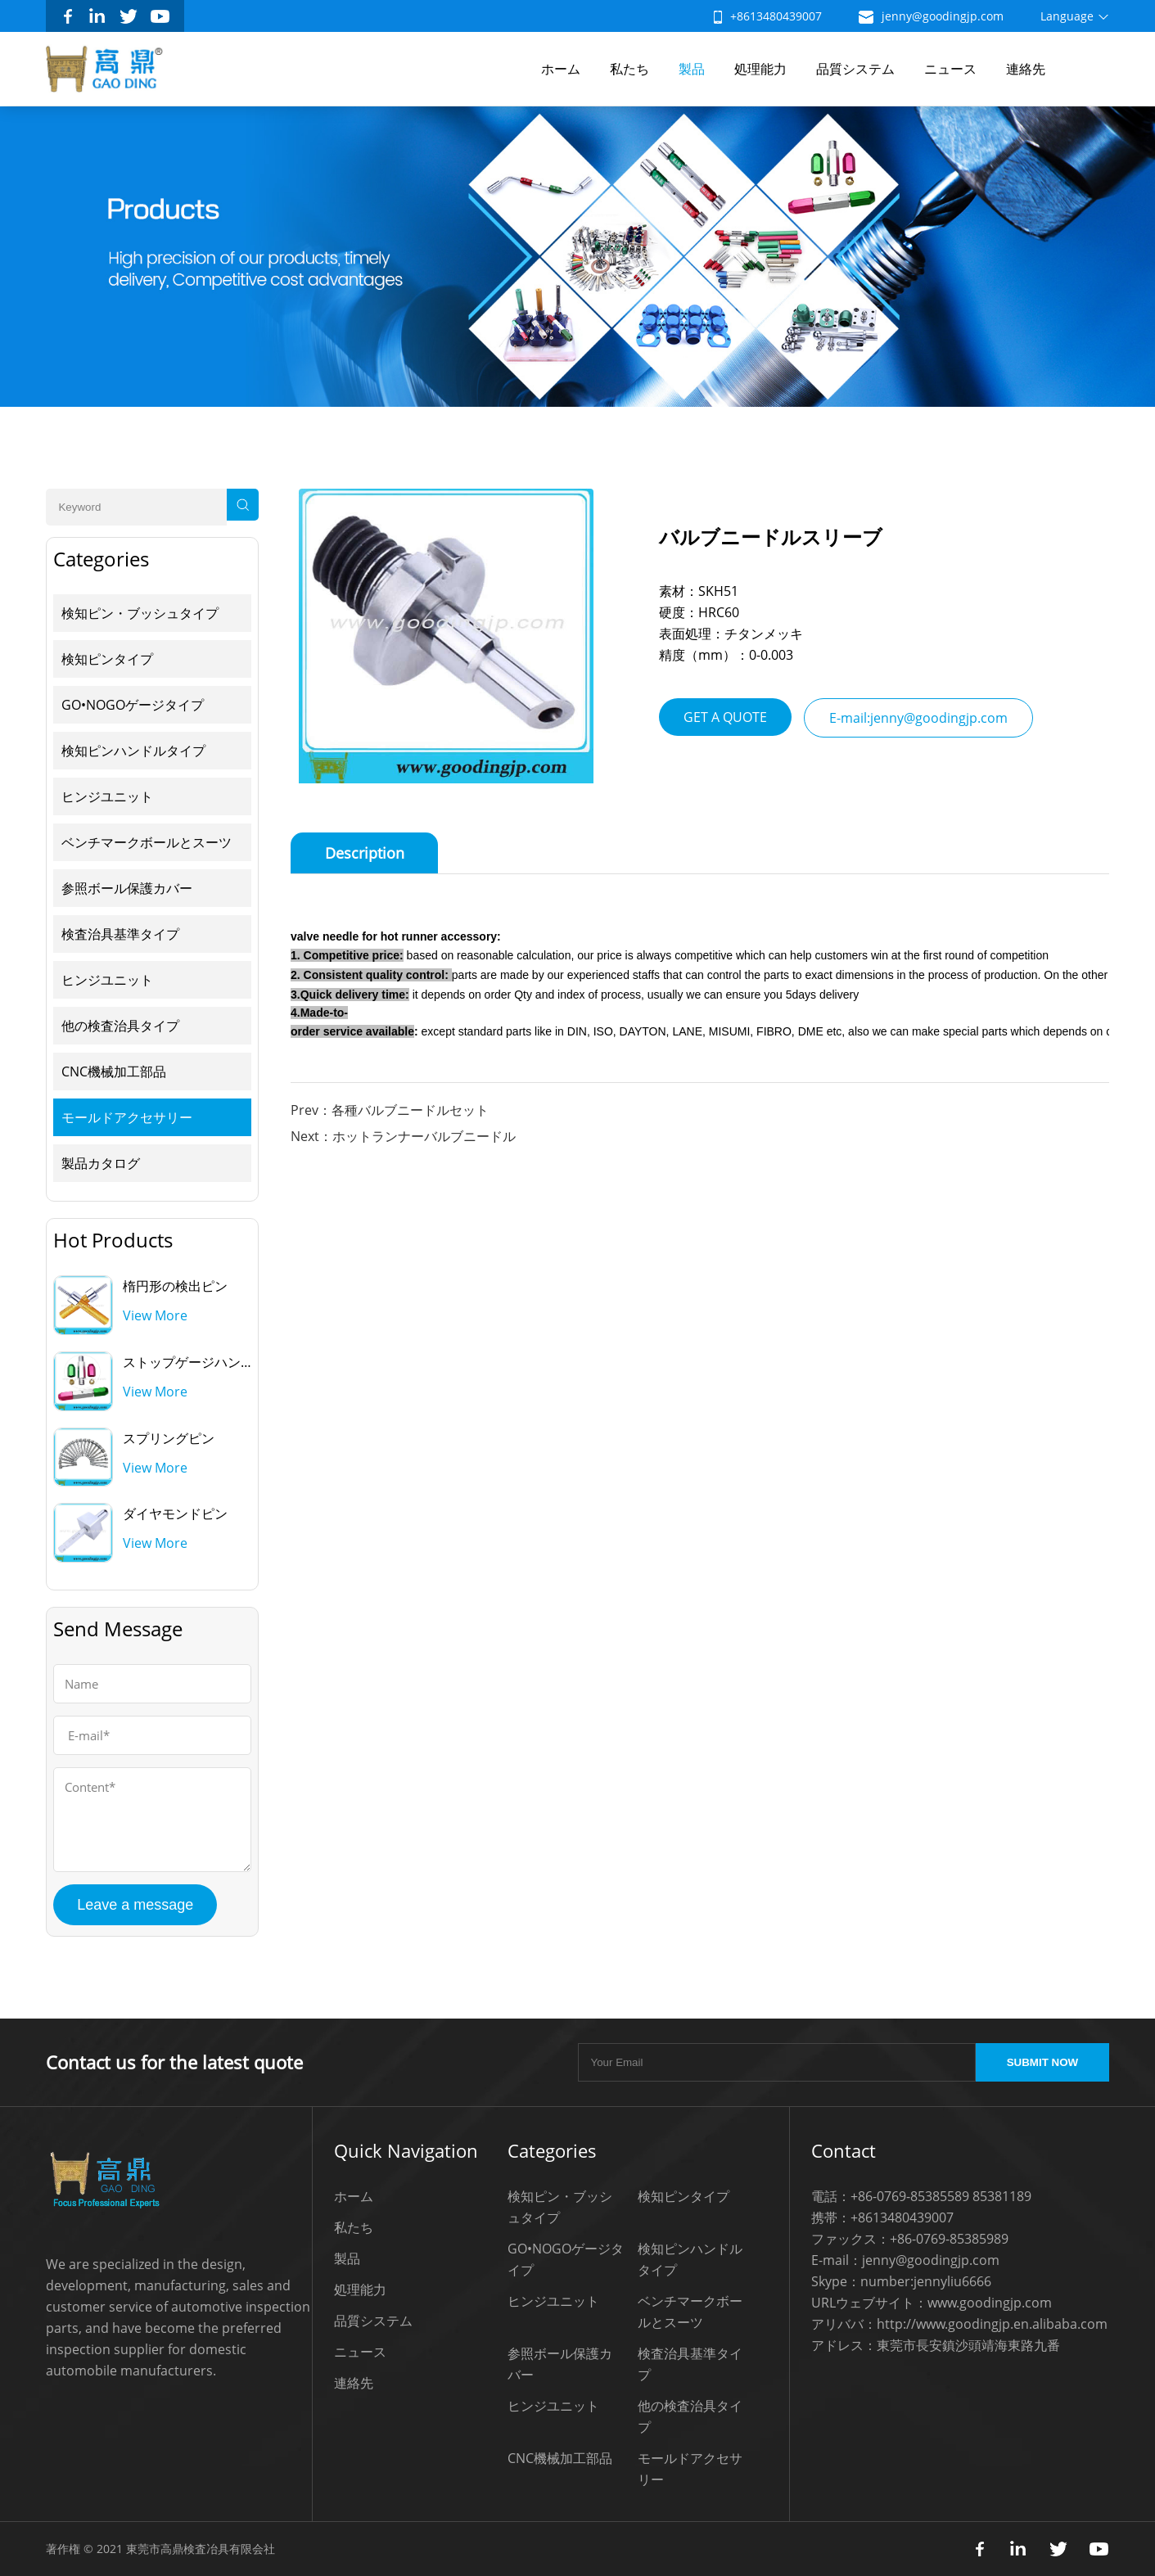  I want to click on スプリングピン, so click(168, 1438).